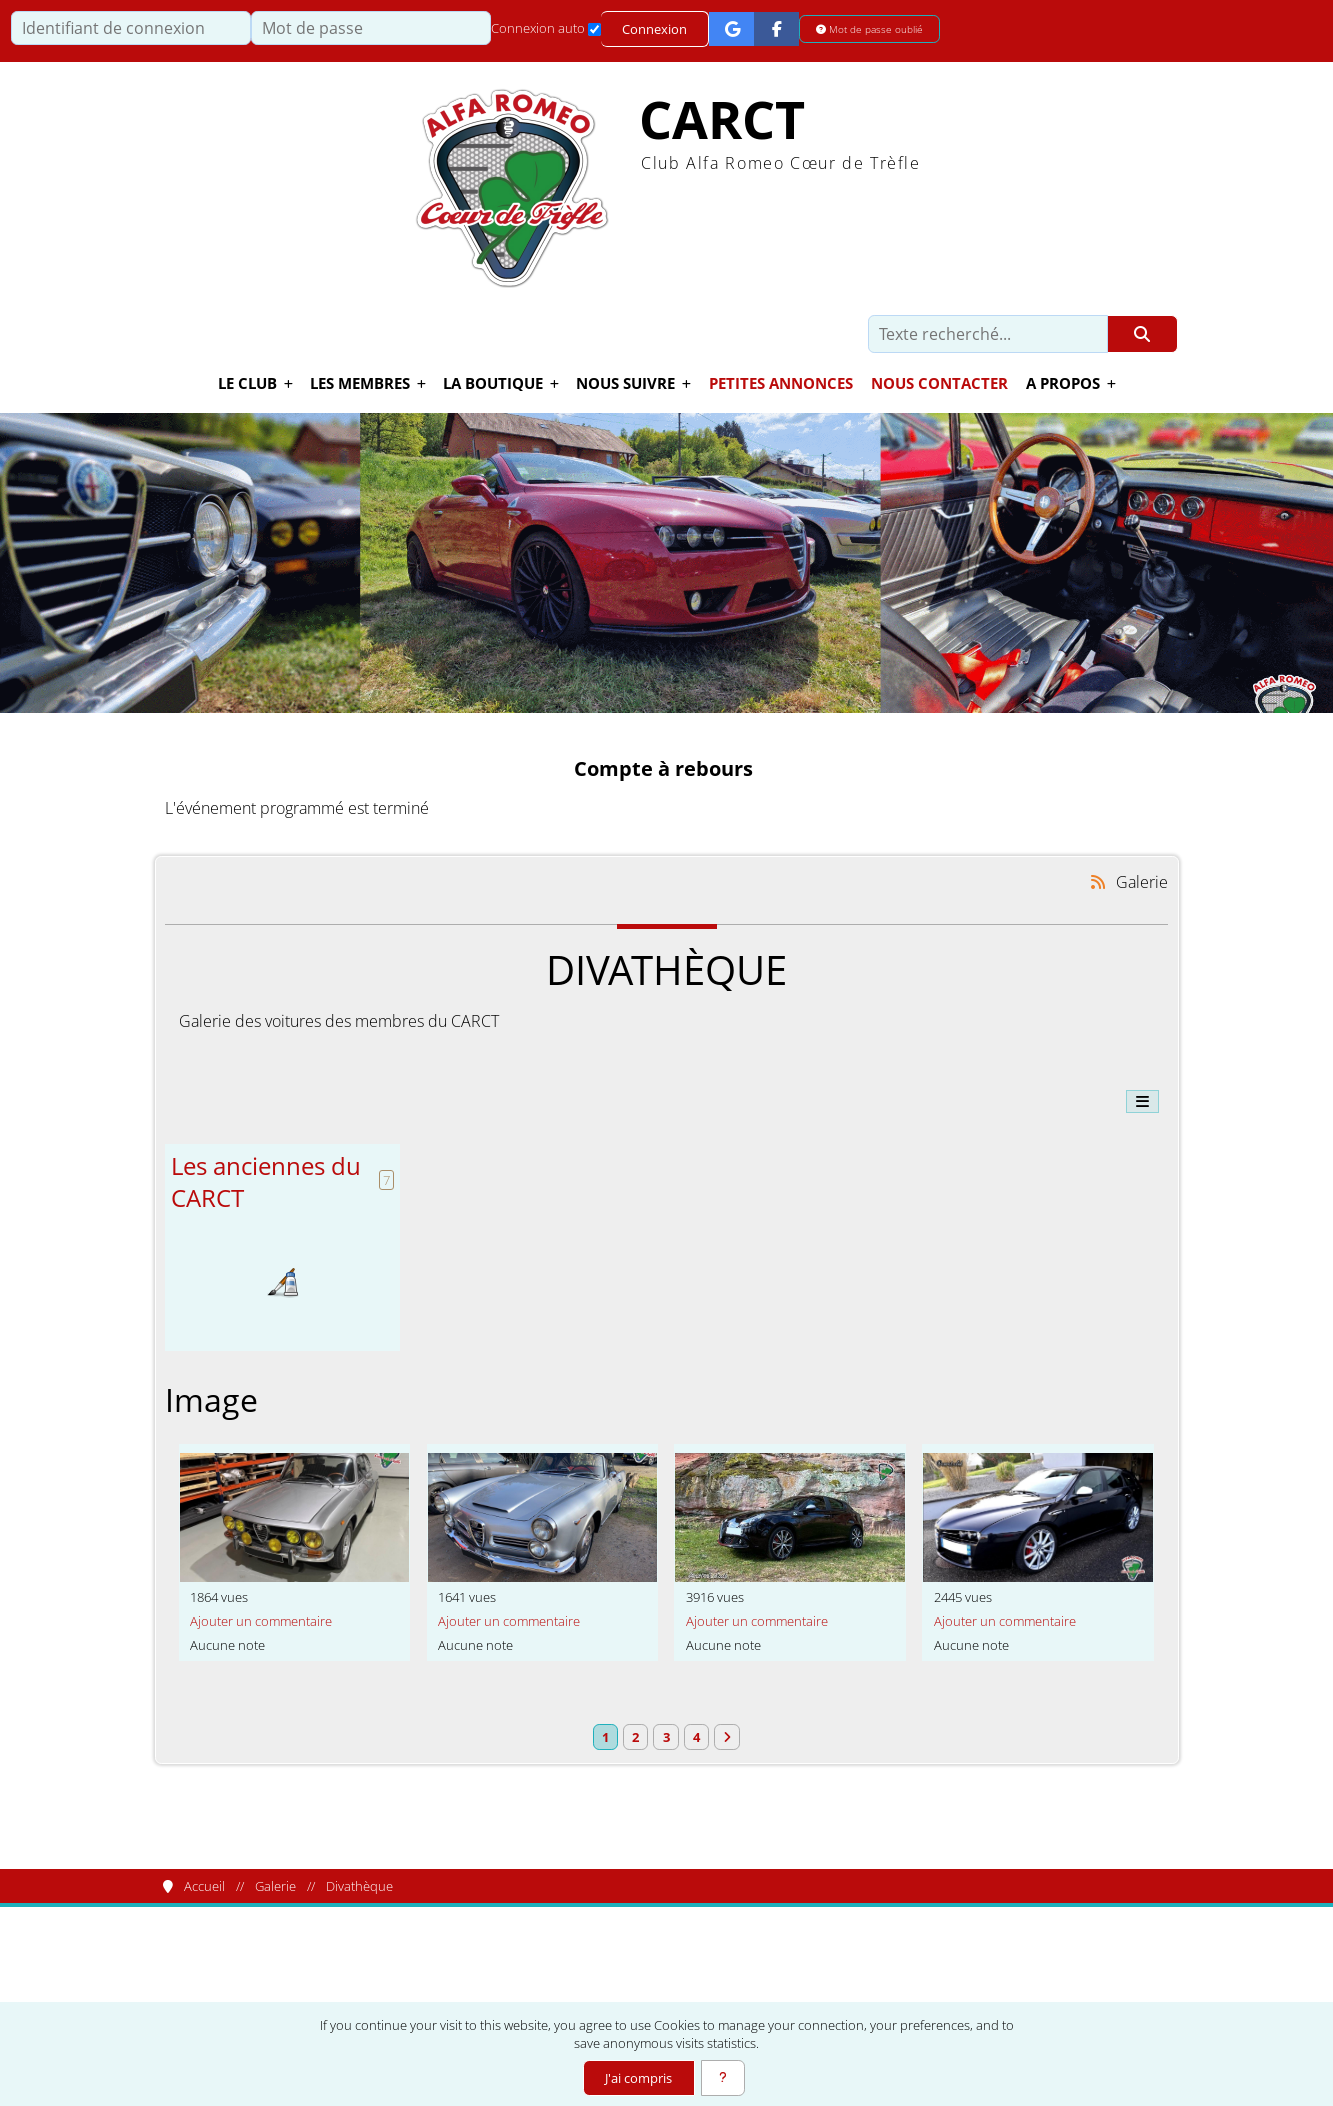  Describe the element at coordinates (594, 29) in the screenshot. I see `[Connexion auto]` at that location.